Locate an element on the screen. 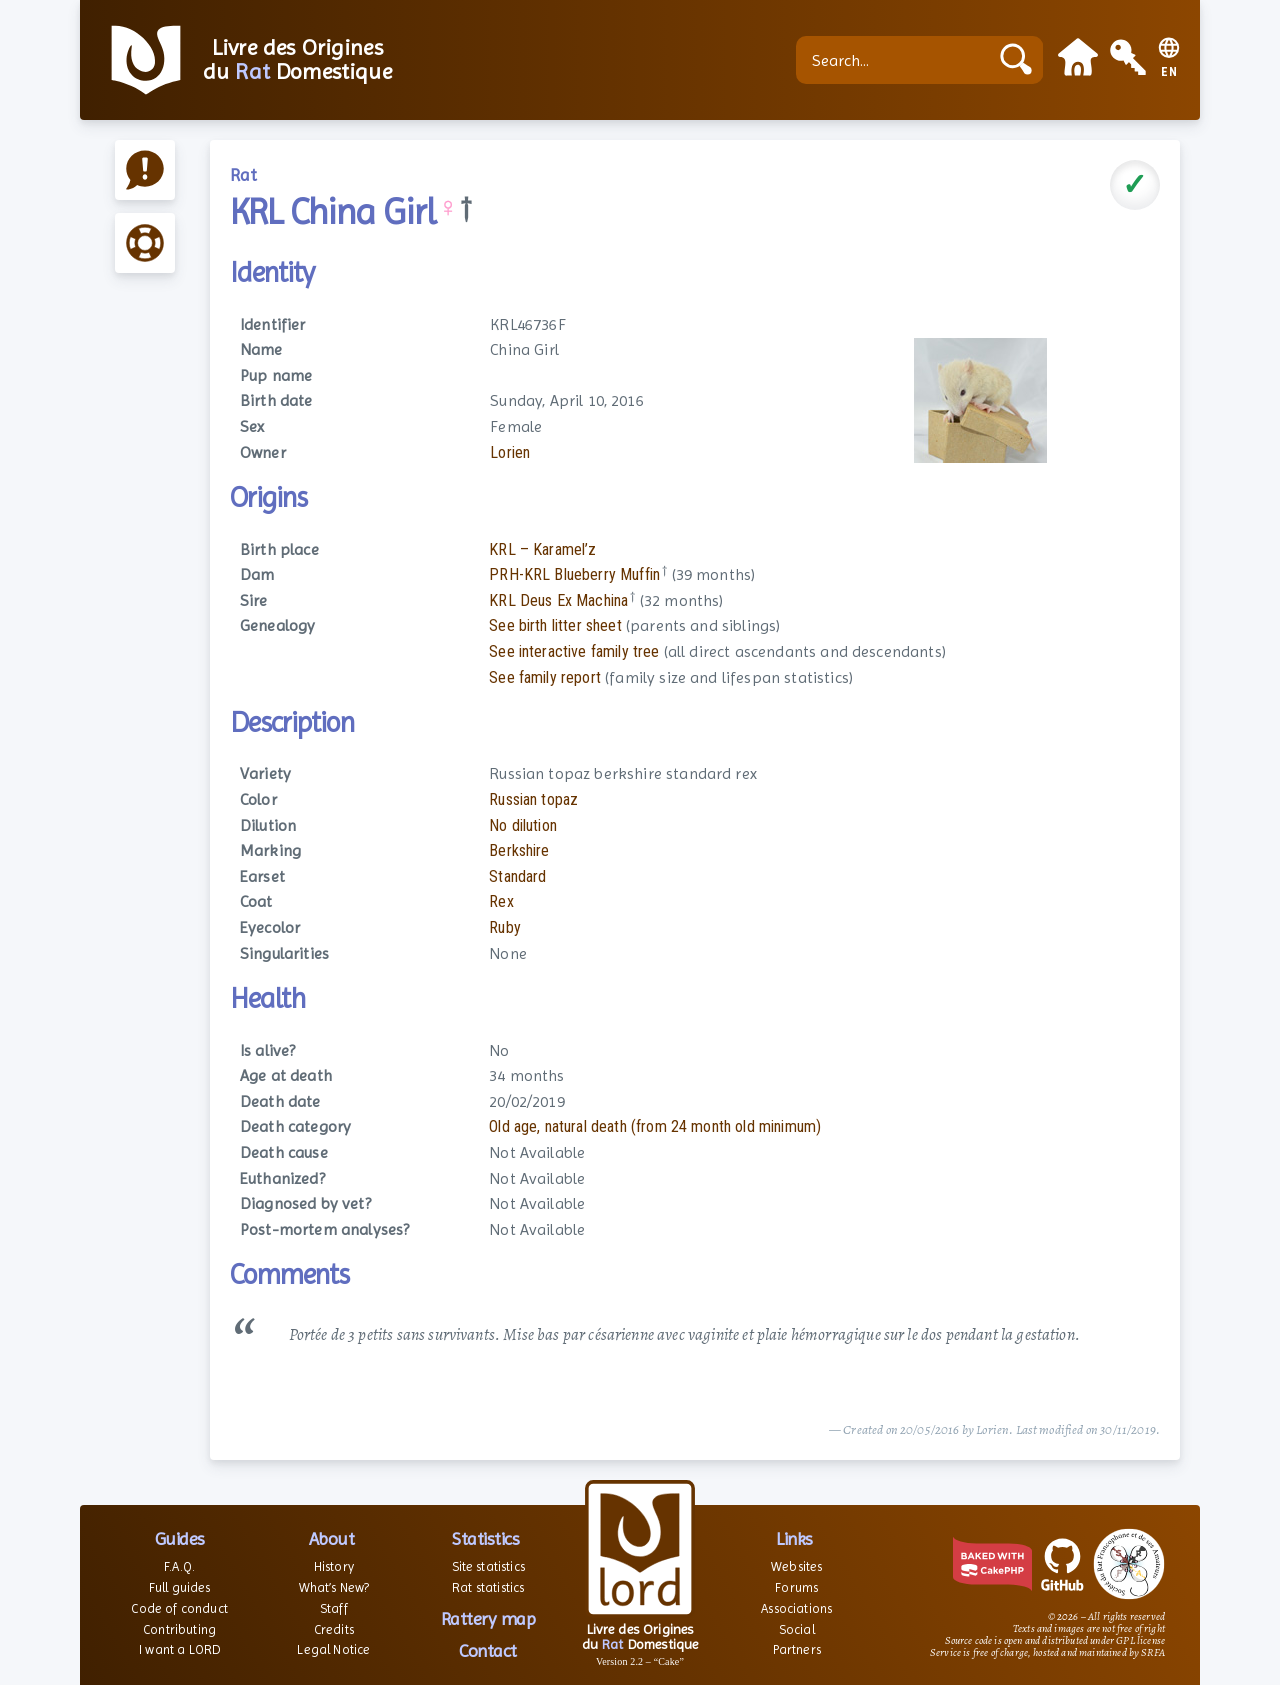  PRH-KRL Blueberry Muffin is located at coordinates (574, 574).